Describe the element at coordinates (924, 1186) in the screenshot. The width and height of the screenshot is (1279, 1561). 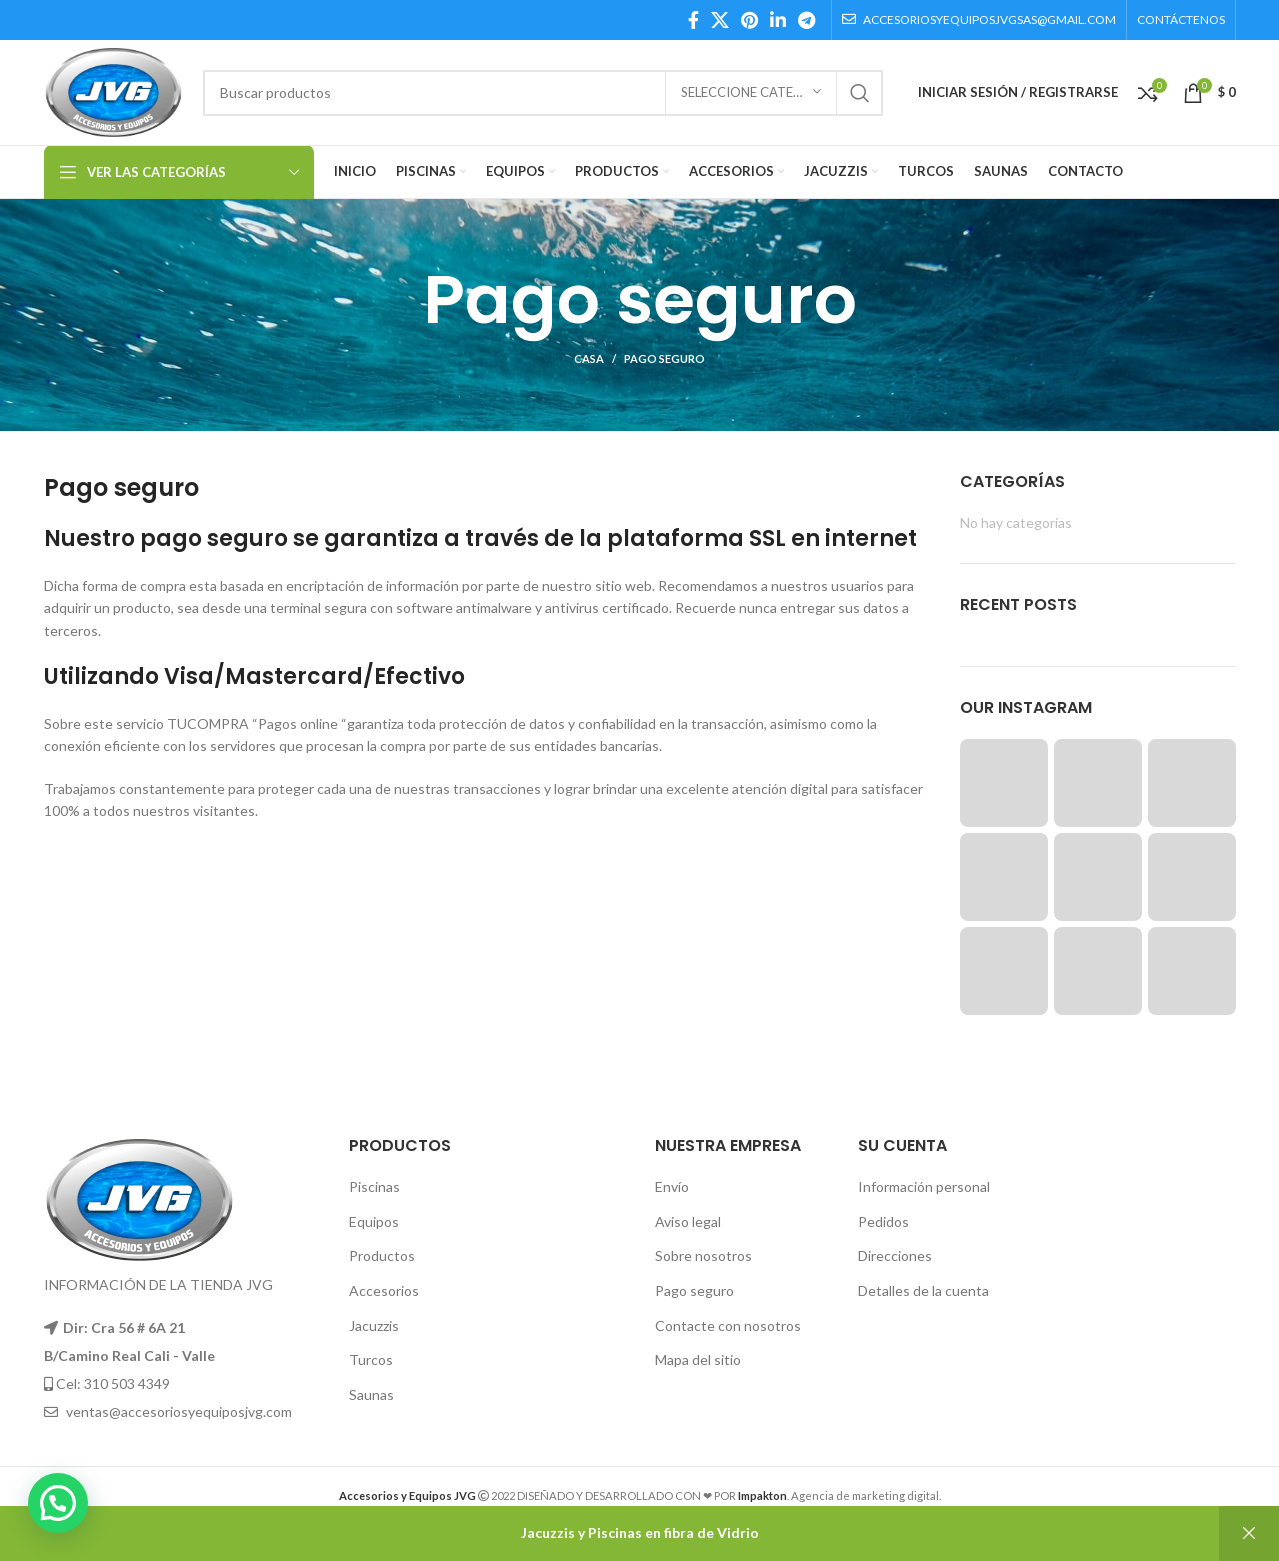
I see `Información personal` at that location.